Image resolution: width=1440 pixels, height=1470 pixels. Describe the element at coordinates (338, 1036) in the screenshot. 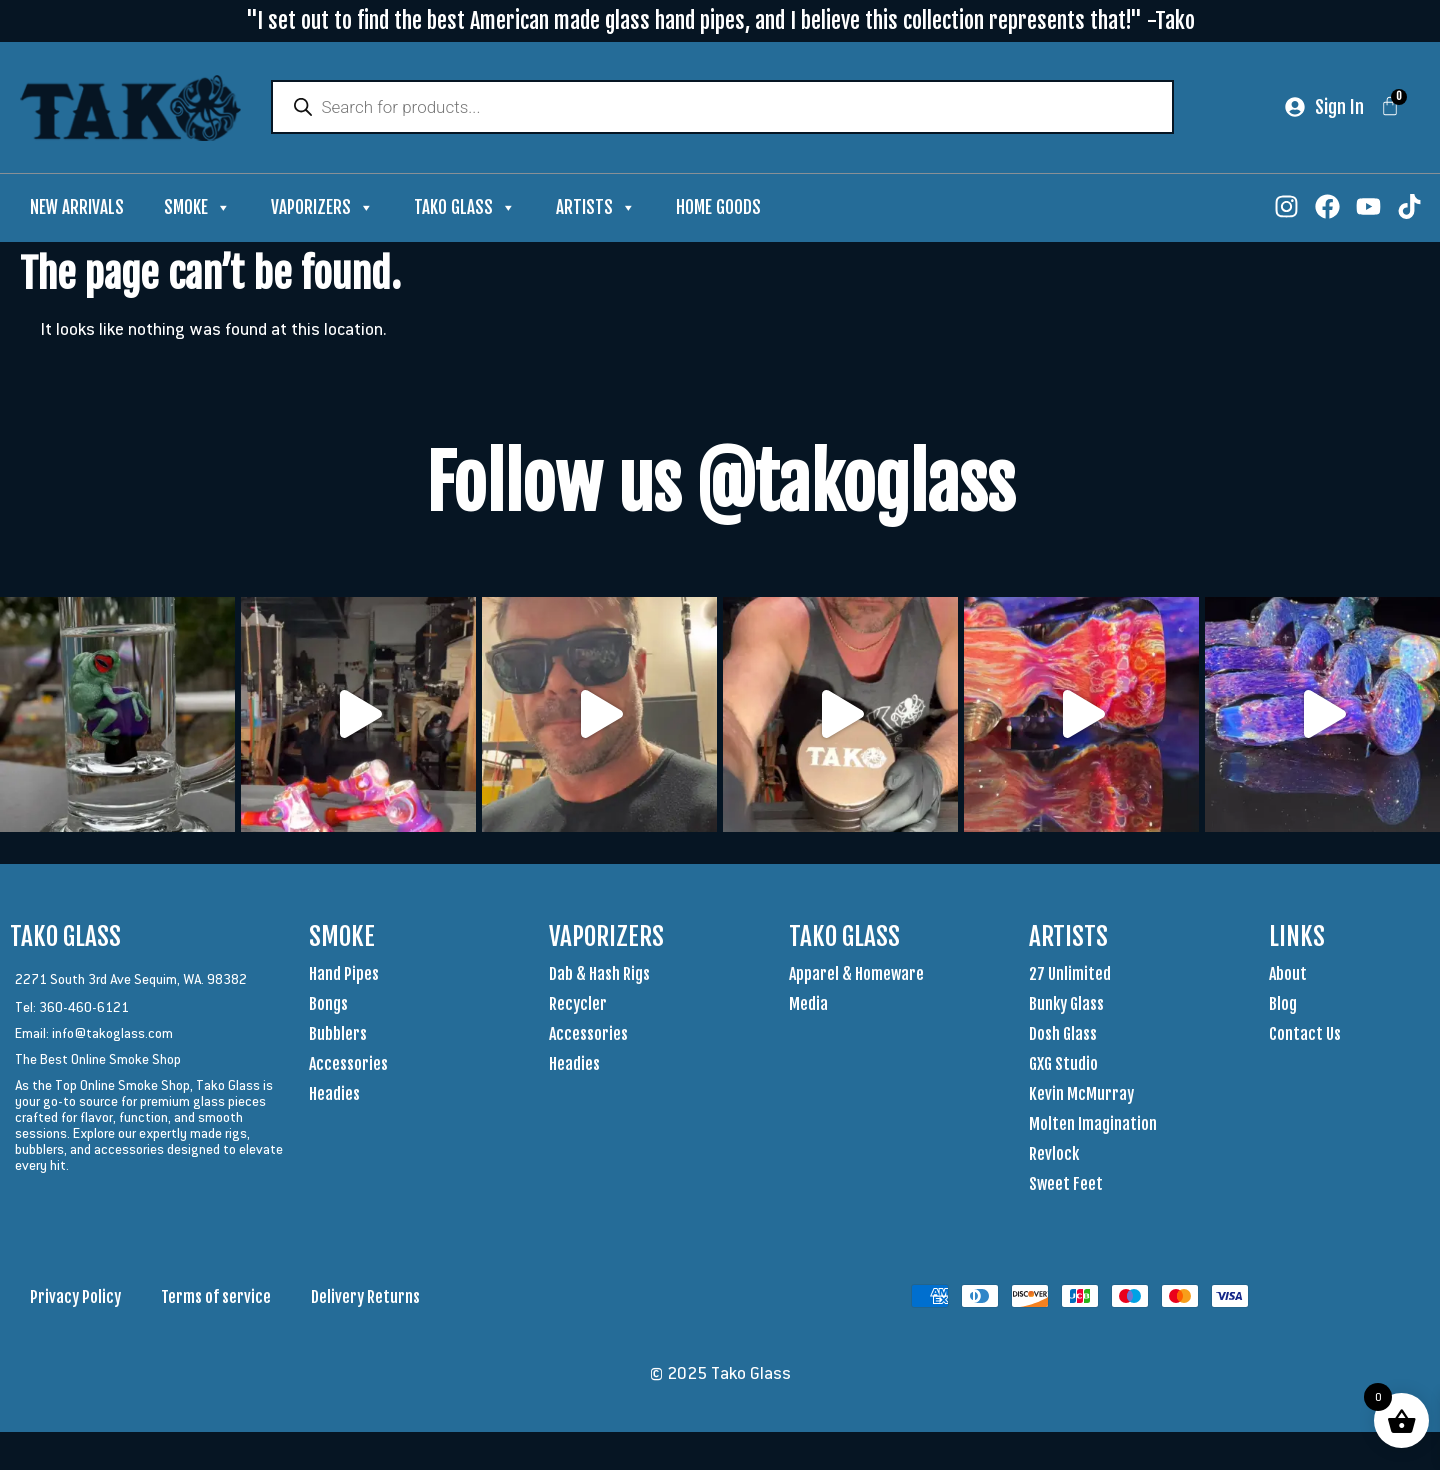

I see `Bubblers` at that location.